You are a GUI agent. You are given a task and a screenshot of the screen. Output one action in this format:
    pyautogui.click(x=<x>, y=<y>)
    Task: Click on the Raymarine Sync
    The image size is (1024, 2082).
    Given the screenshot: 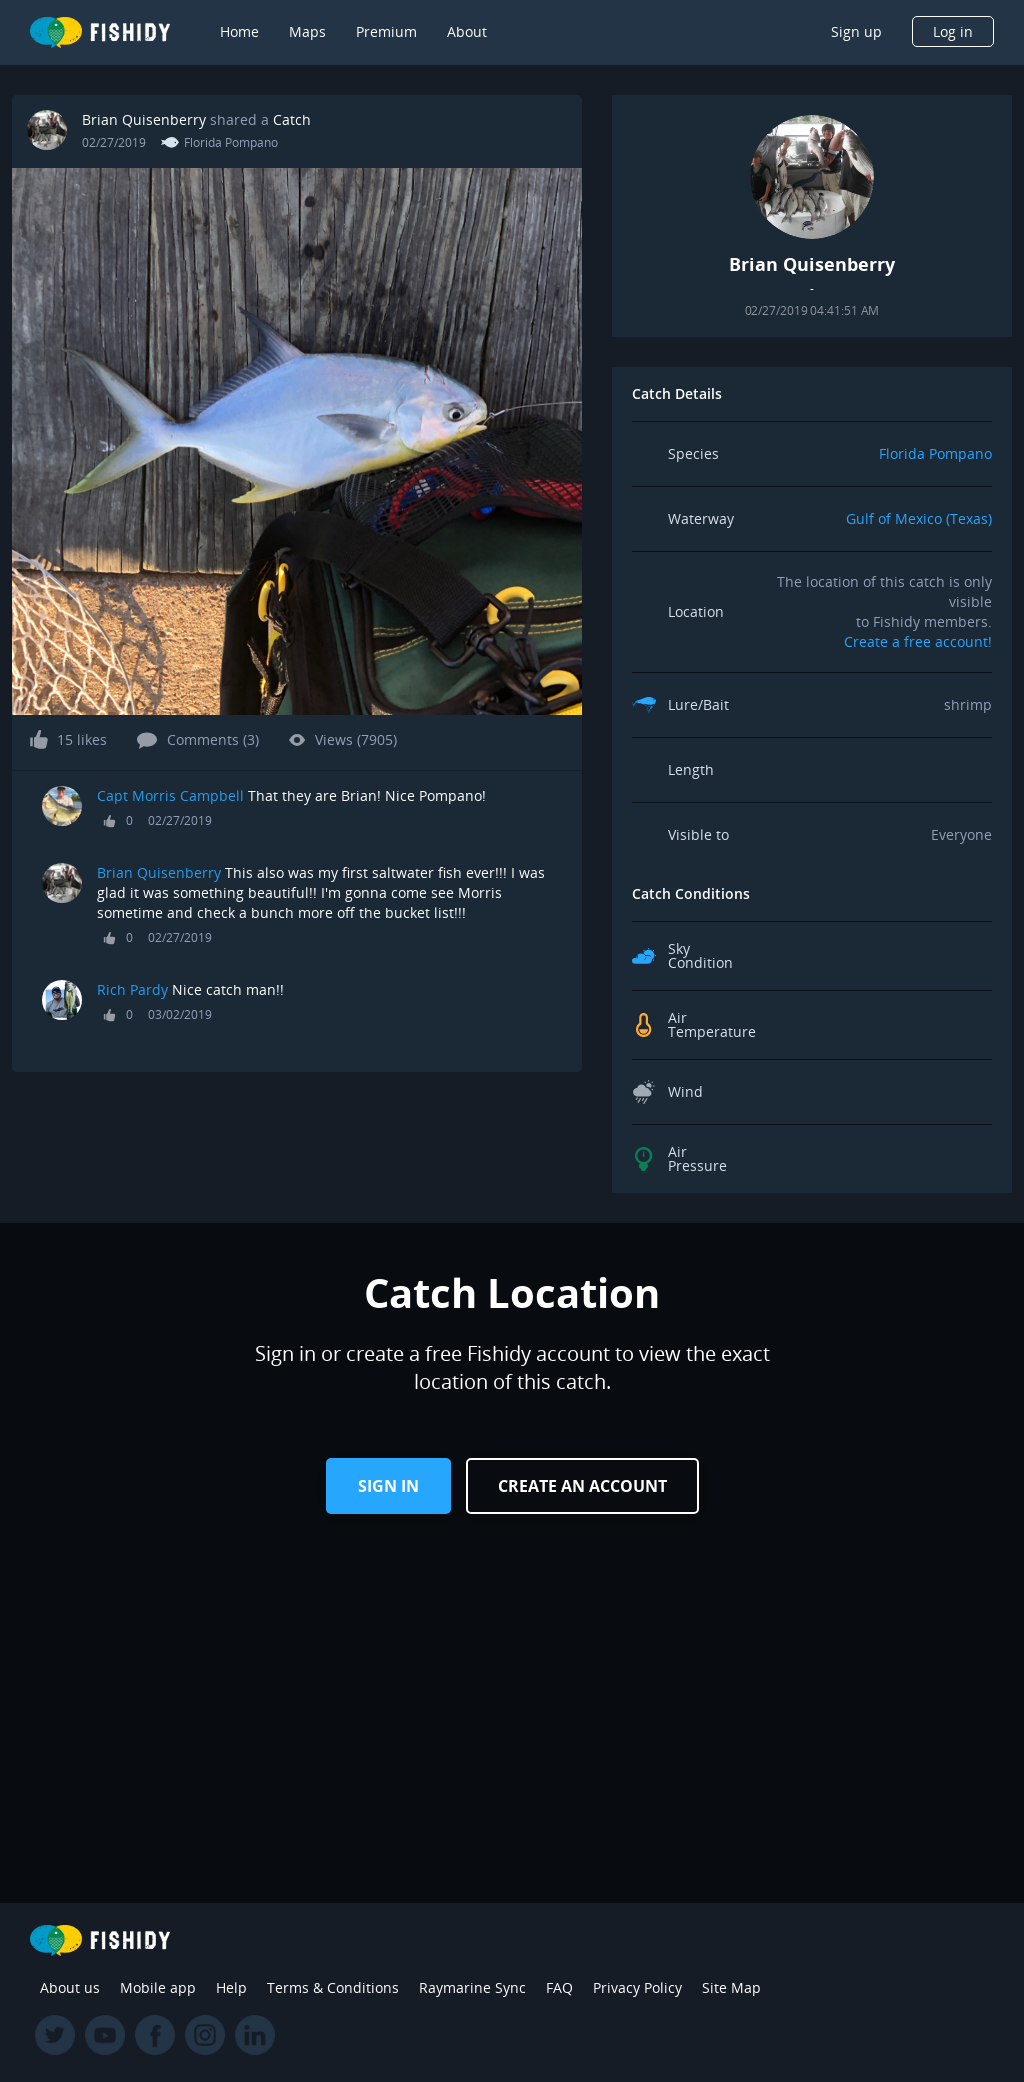 What is the action you would take?
    pyautogui.click(x=472, y=1987)
    